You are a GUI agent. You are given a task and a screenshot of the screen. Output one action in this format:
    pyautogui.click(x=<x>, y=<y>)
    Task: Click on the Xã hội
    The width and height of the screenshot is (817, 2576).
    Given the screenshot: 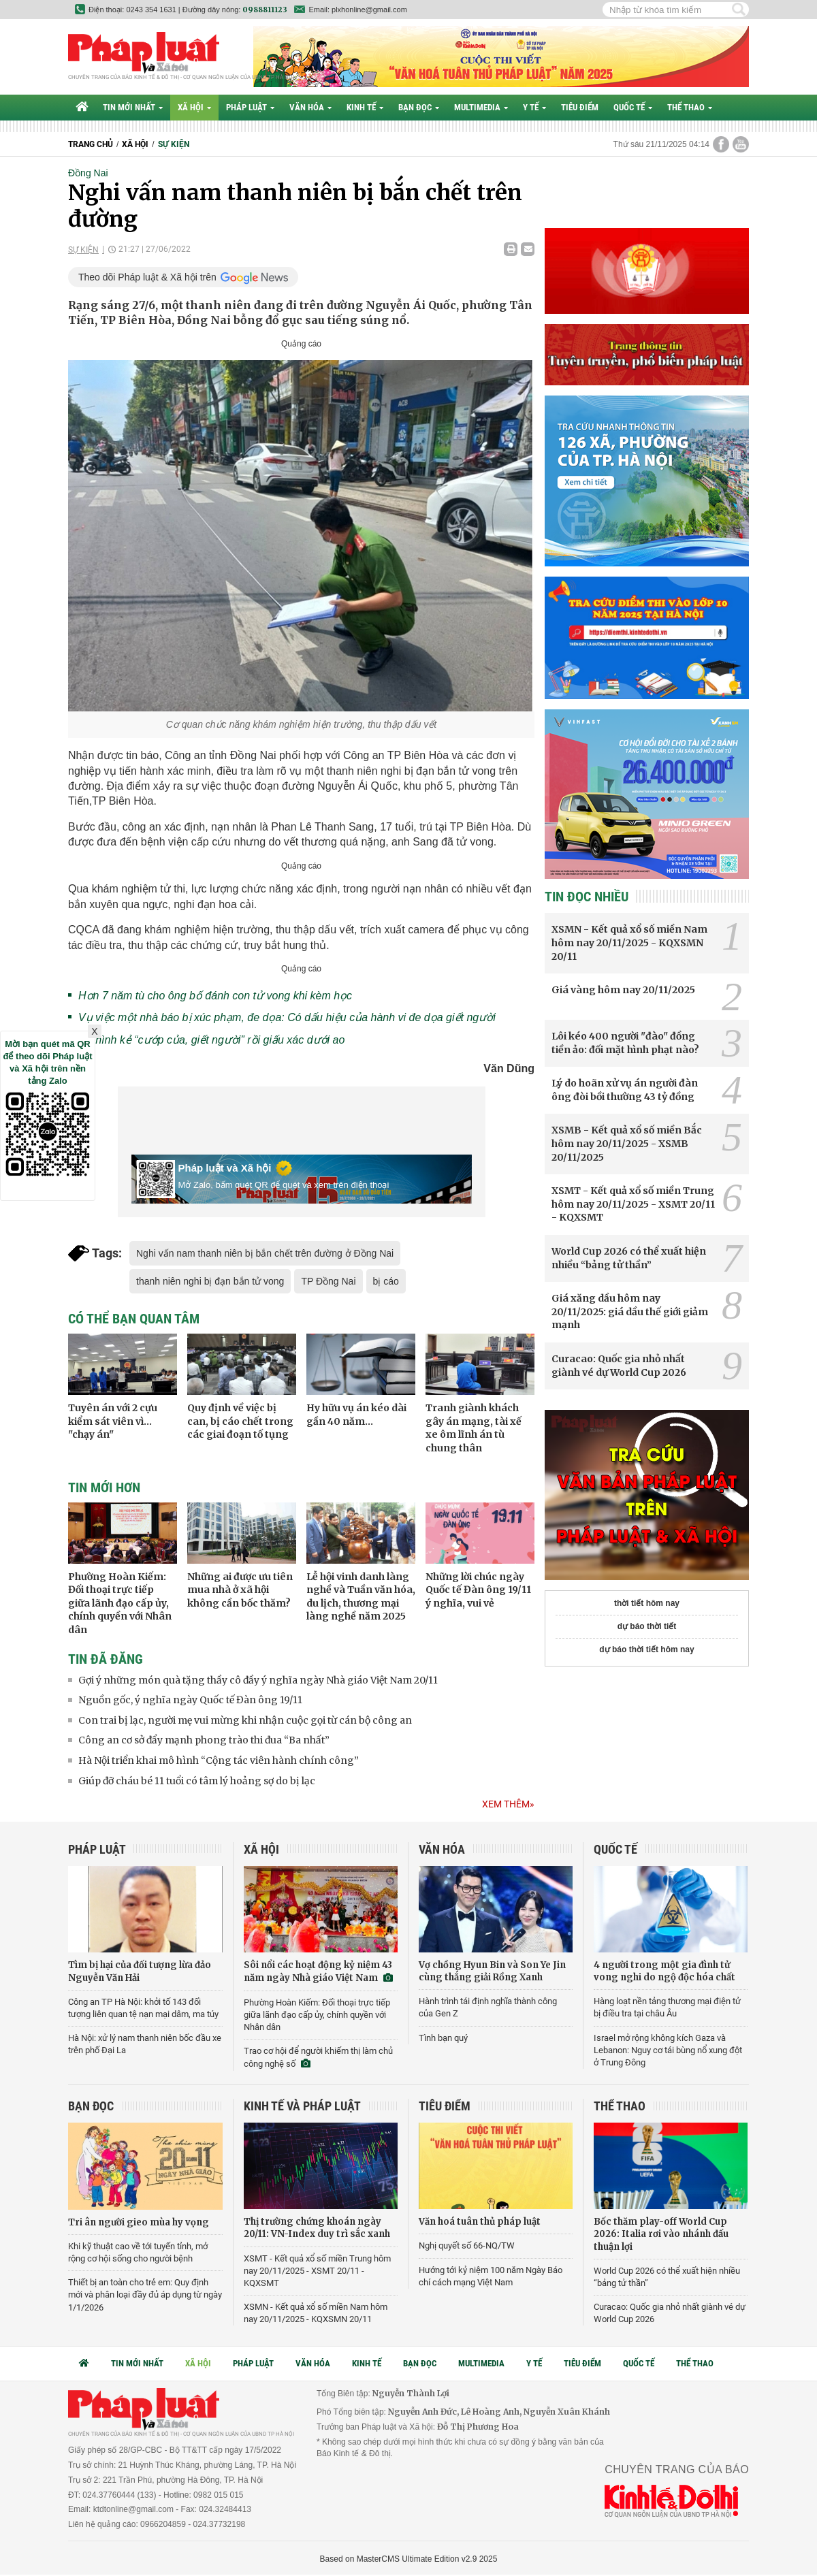 What is the action you would take?
    pyautogui.click(x=194, y=107)
    